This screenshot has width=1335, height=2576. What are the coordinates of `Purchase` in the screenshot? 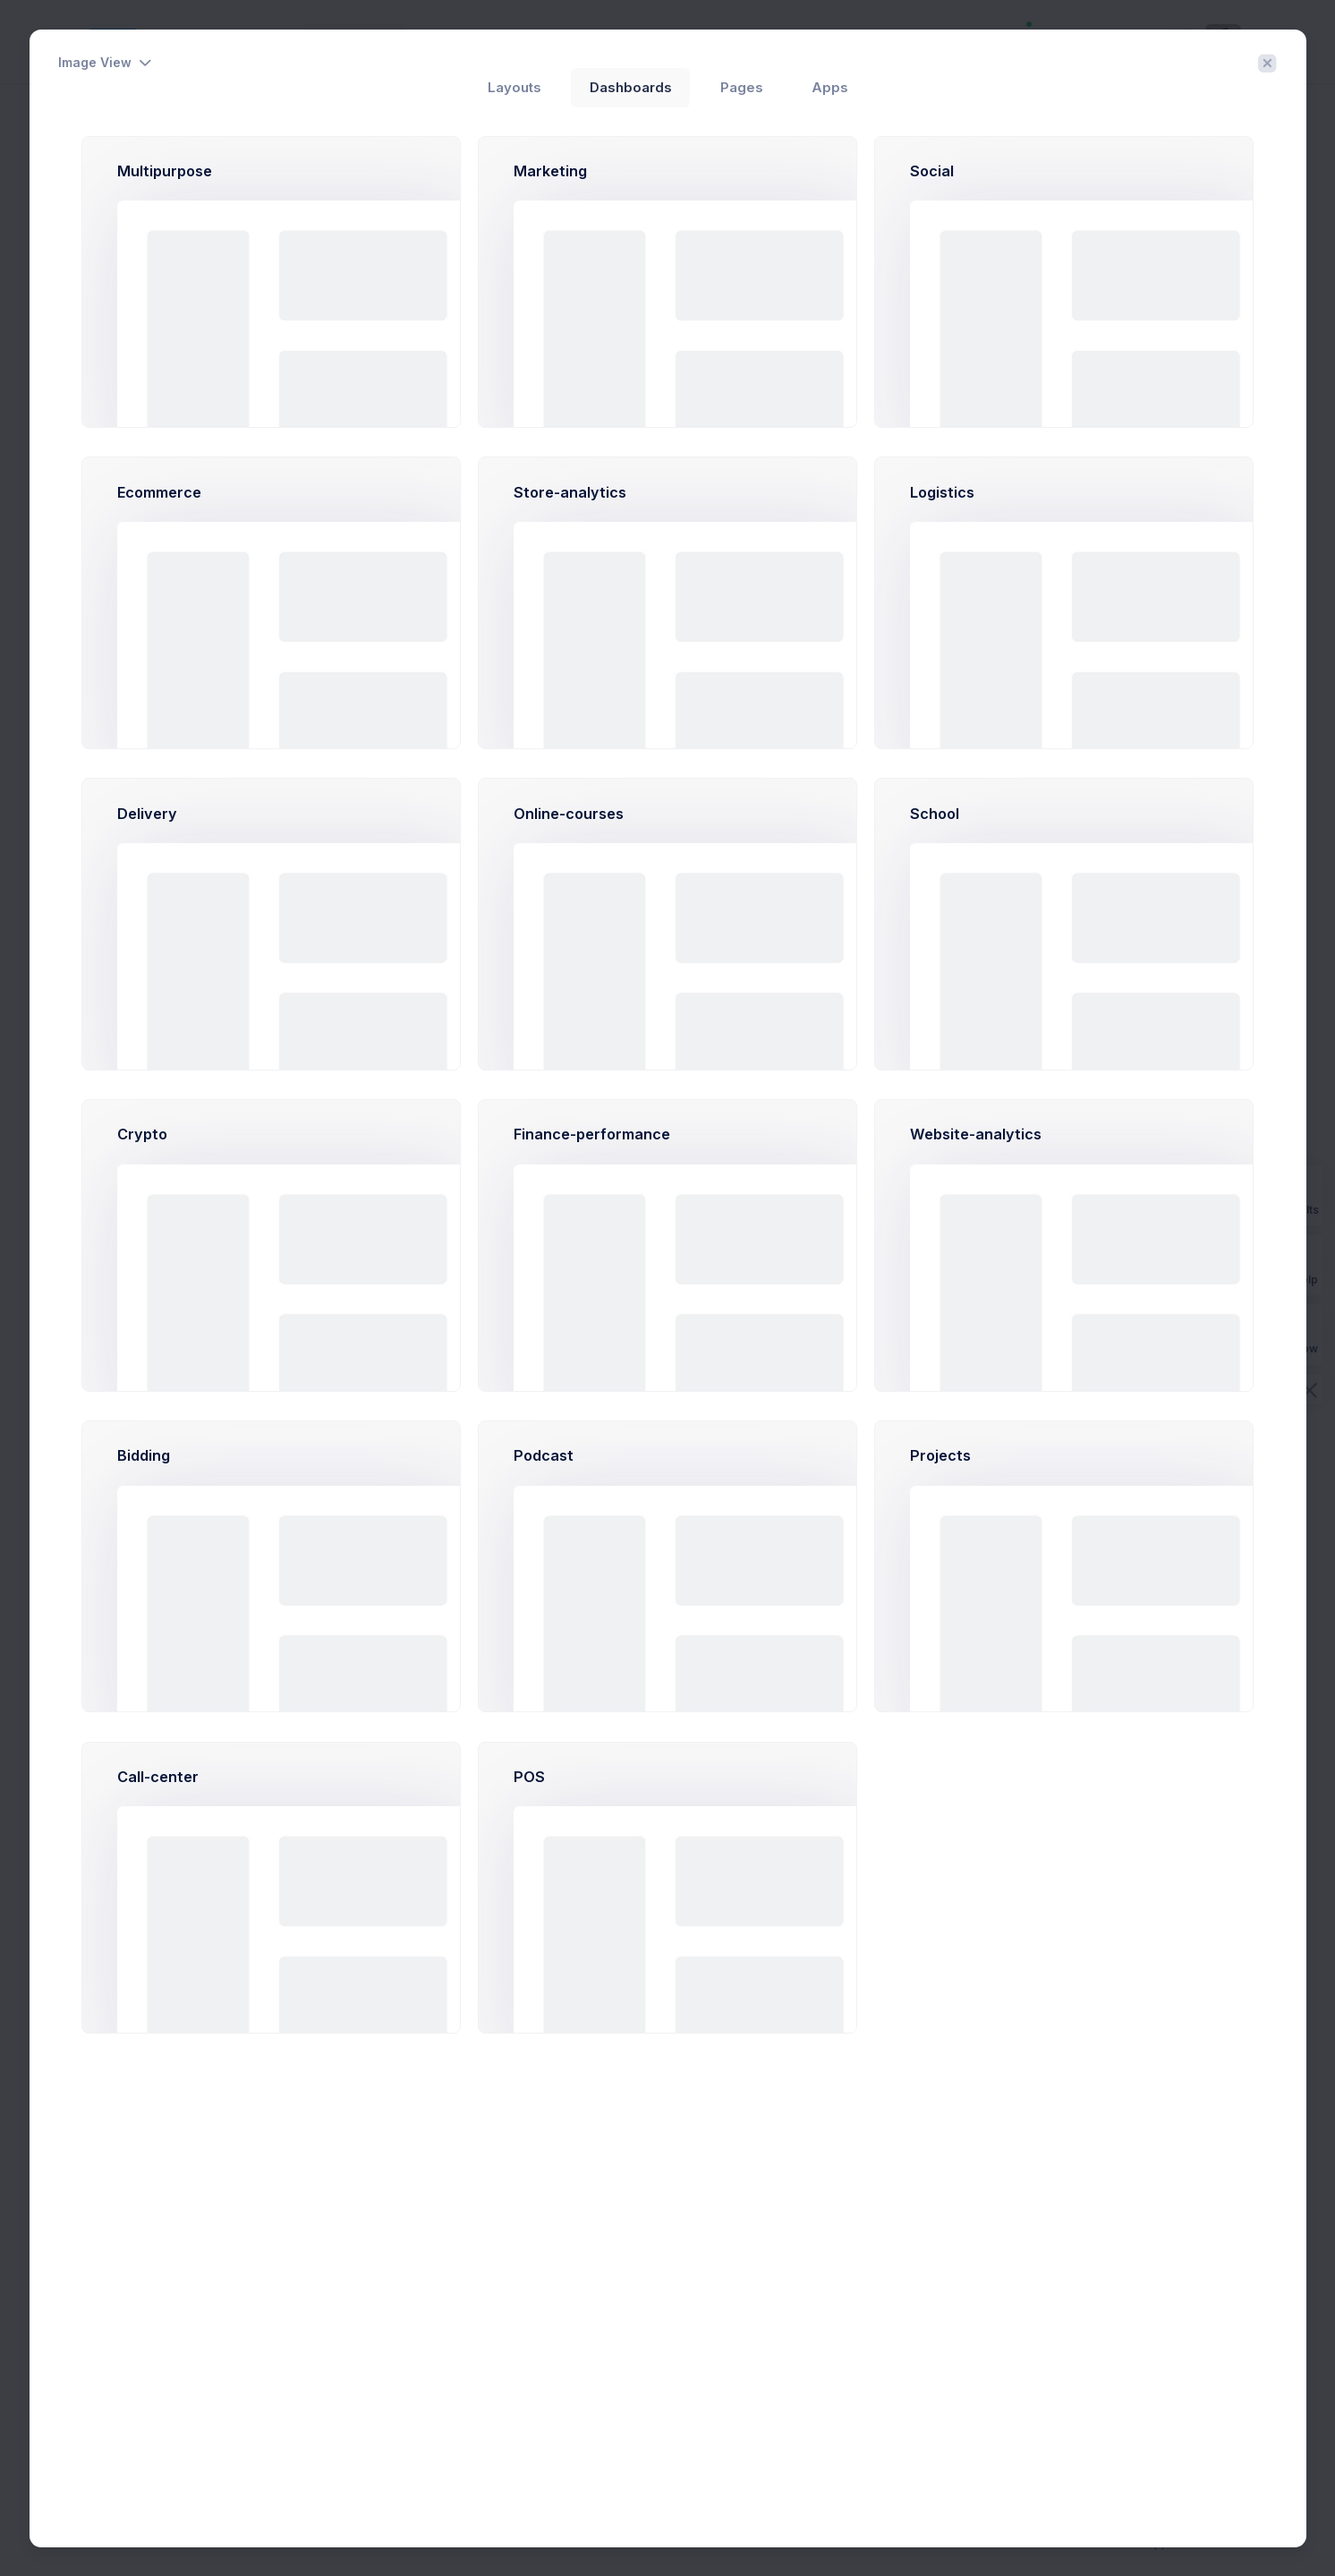 It's located at (1222, 2543).